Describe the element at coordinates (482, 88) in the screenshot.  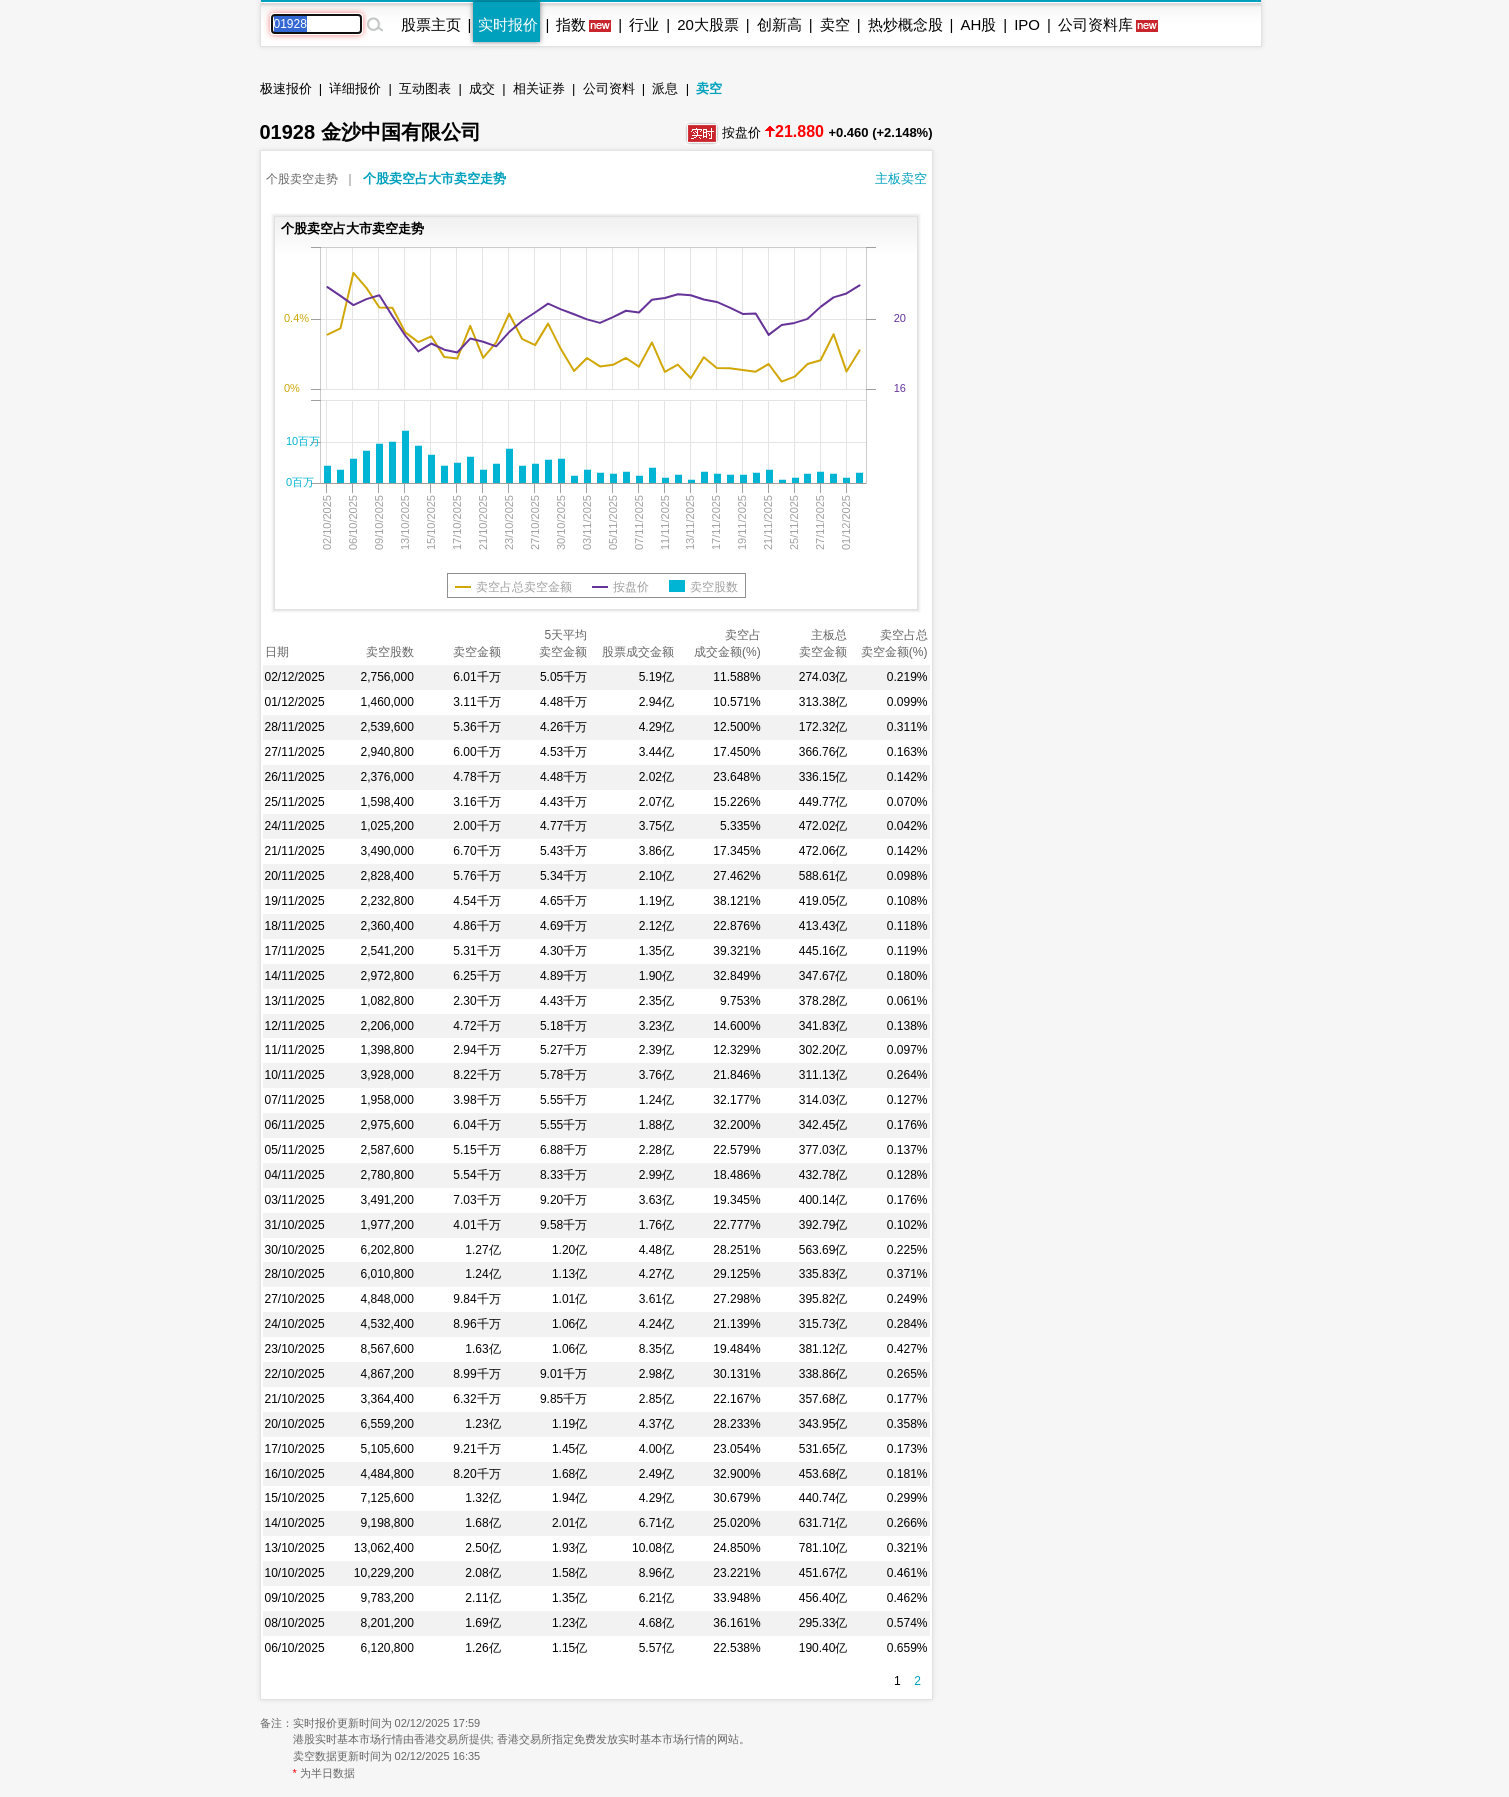
I see `成交` at that location.